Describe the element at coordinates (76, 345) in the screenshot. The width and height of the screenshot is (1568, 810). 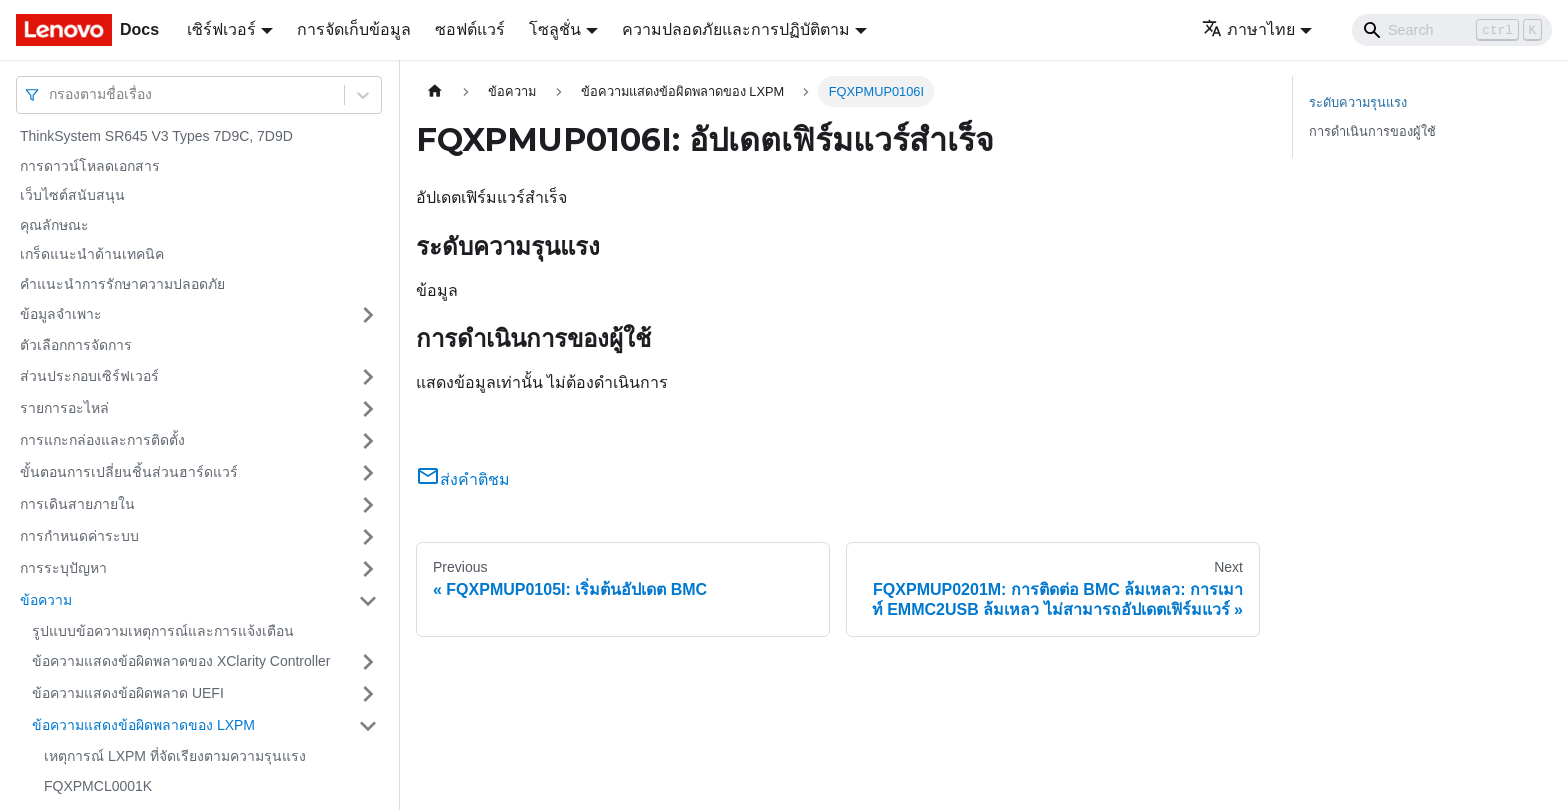
I see `ตัวเลือกการจัดการ` at that location.